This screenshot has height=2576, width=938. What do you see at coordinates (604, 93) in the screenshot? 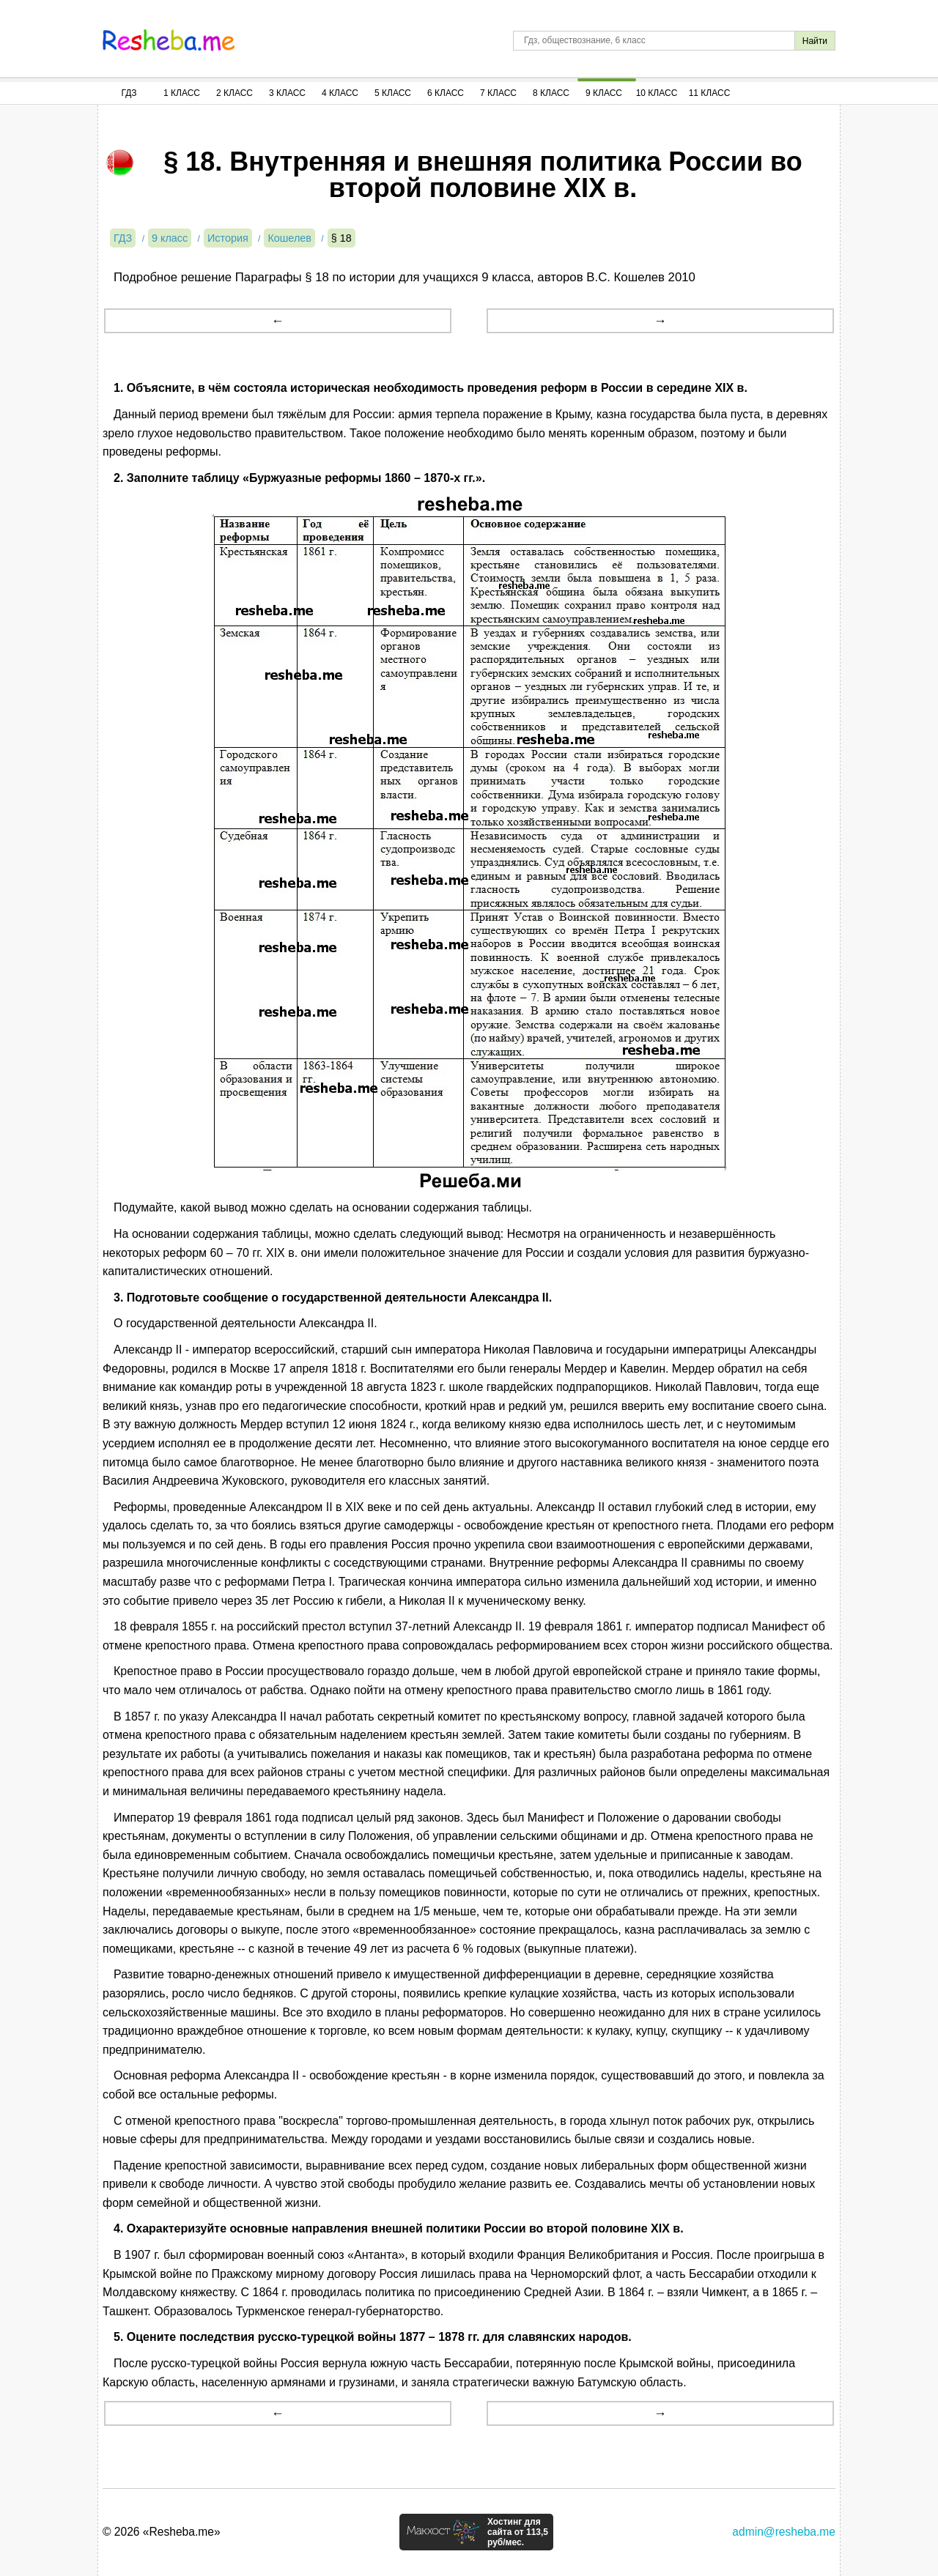
I see `9 Класс` at bounding box center [604, 93].